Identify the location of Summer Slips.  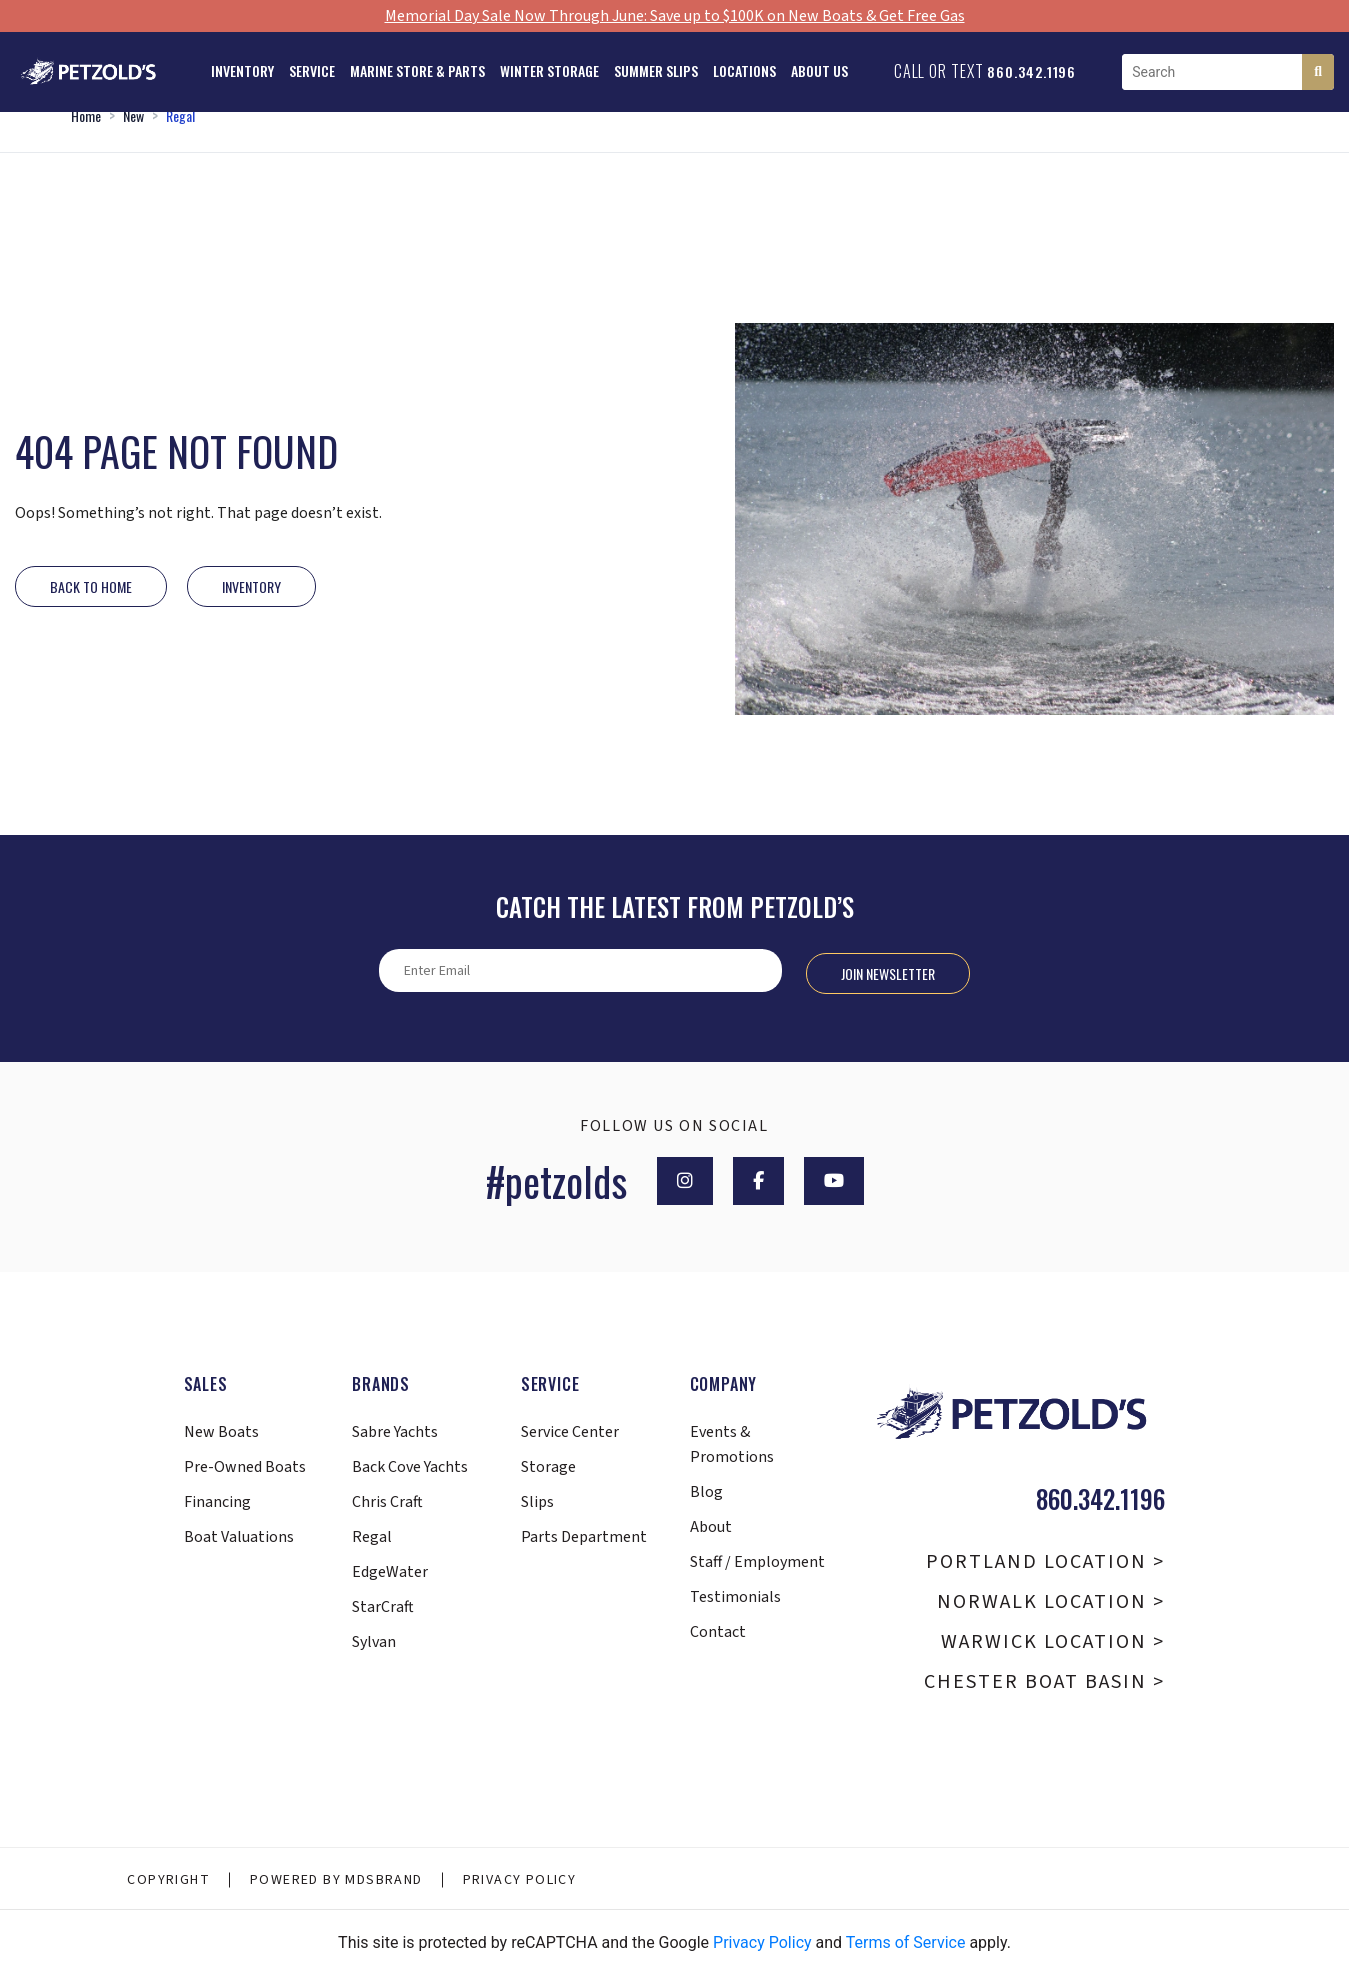
(656, 70).